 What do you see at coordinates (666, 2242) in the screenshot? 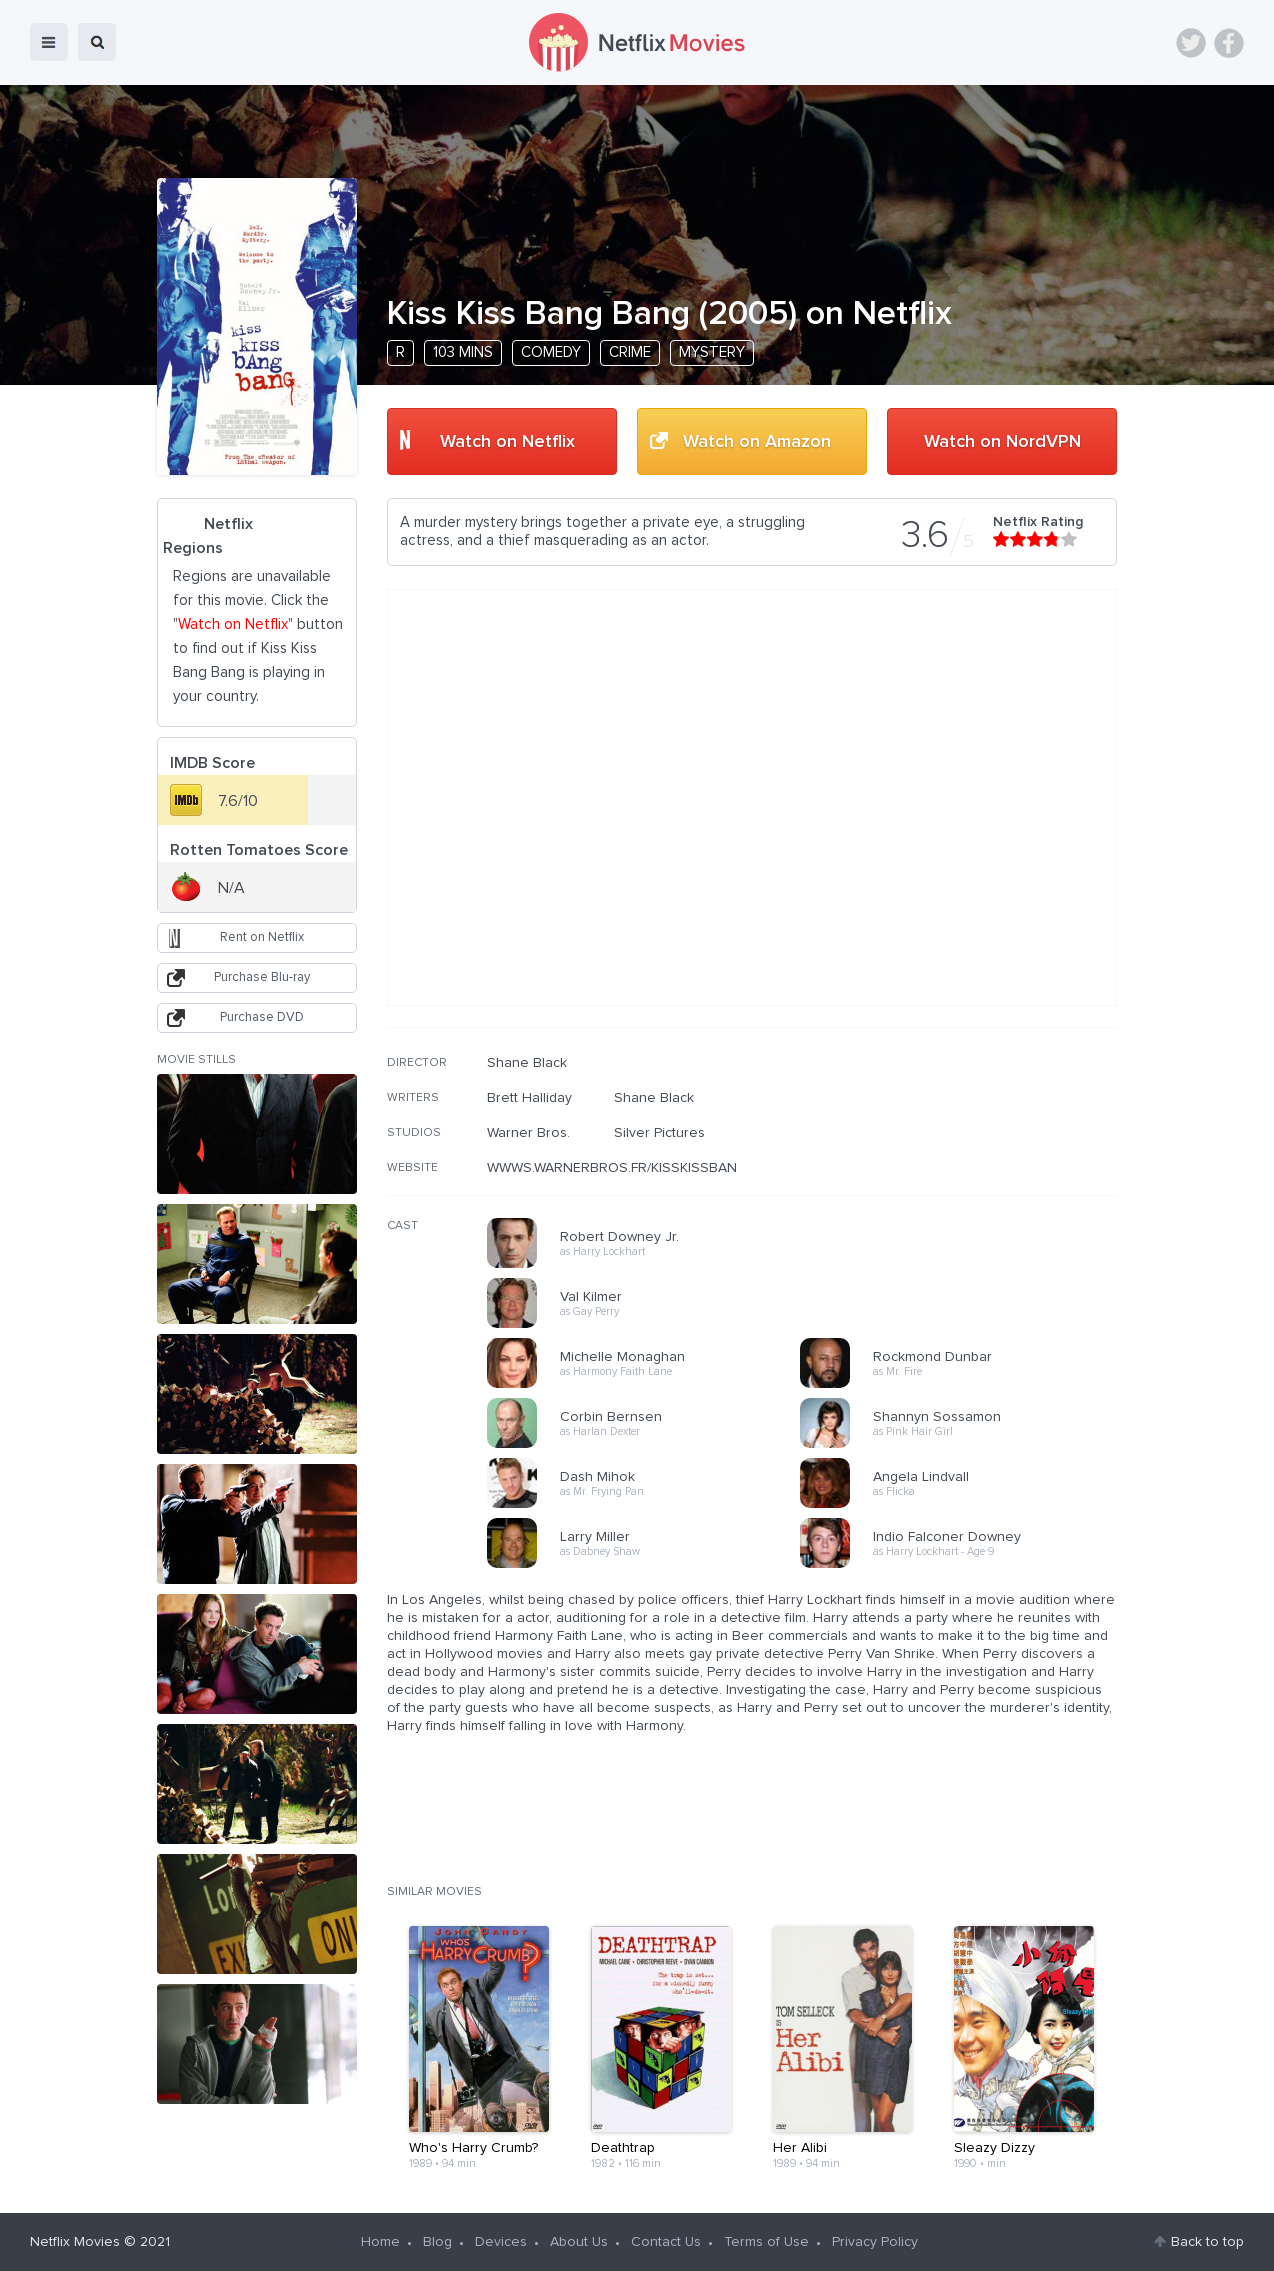
I see `Contact Us` at bounding box center [666, 2242].